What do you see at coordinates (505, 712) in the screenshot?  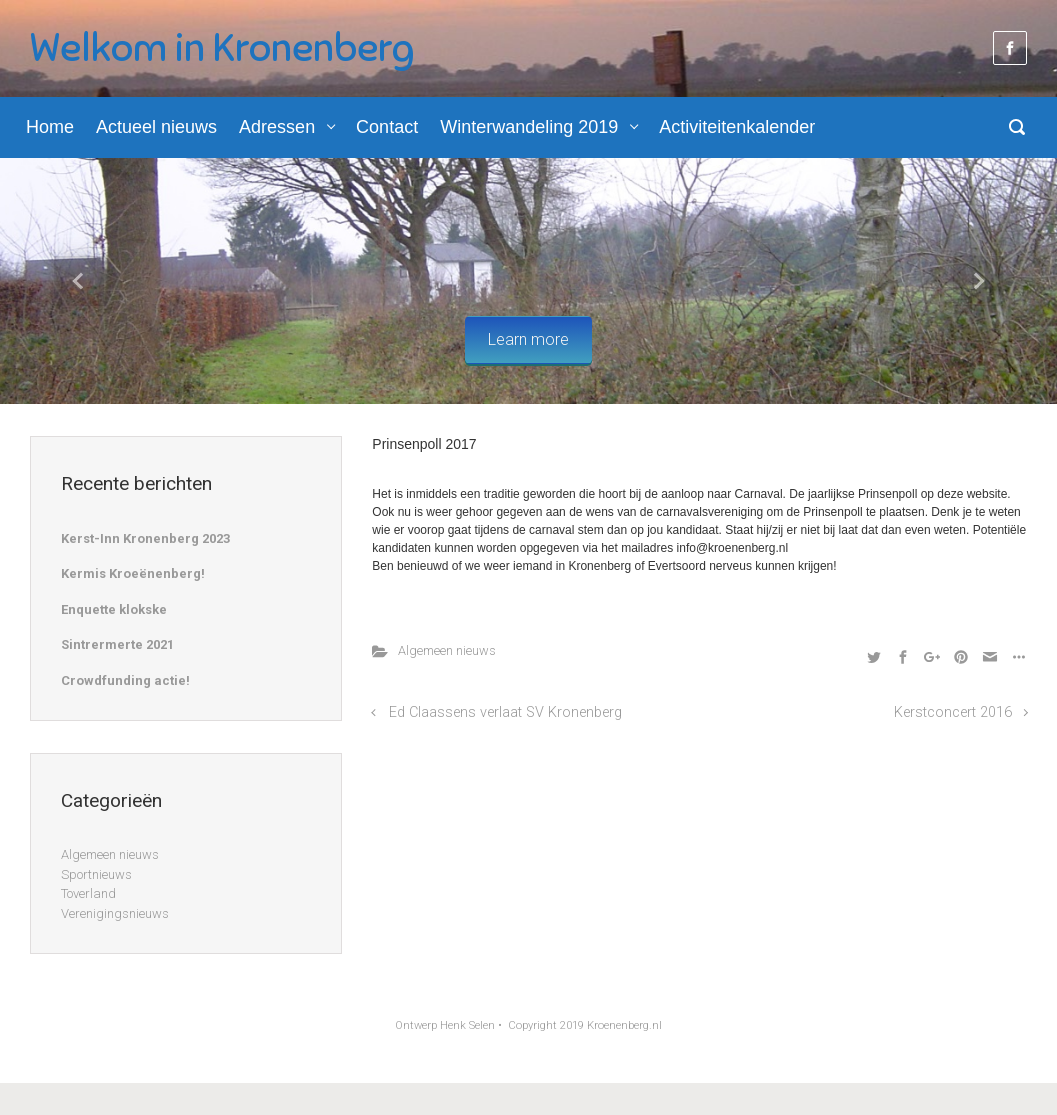 I see `Ed Claassens verlaat SV Kronenberg` at bounding box center [505, 712].